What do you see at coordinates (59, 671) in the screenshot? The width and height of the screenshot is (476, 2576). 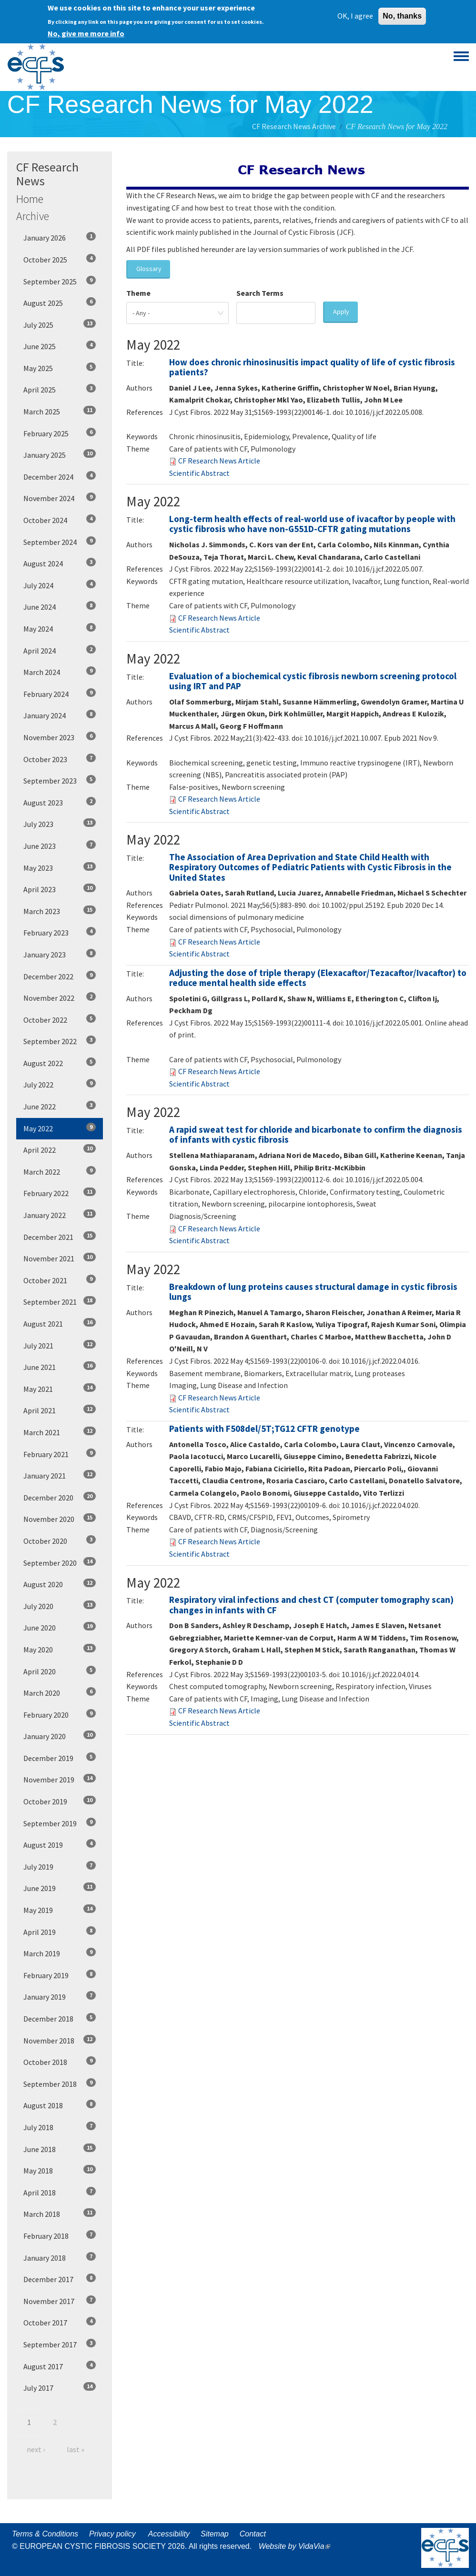 I see `March 2024` at bounding box center [59, 671].